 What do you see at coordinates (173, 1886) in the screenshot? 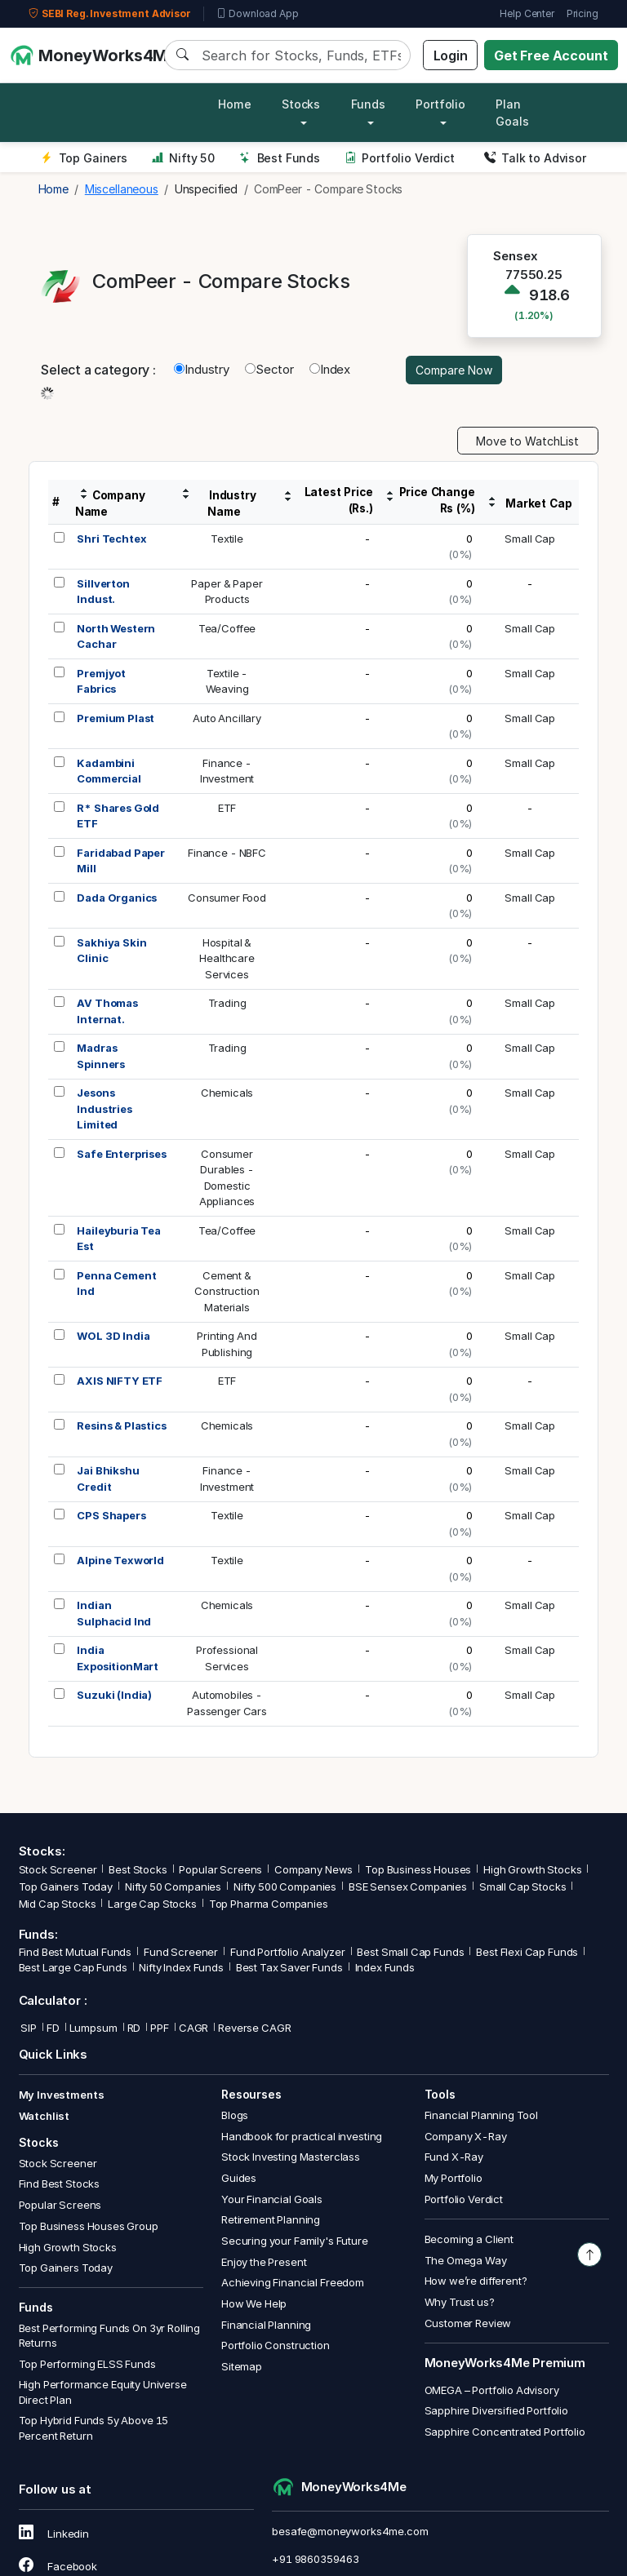
I see `Nifty 50 Companies` at bounding box center [173, 1886].